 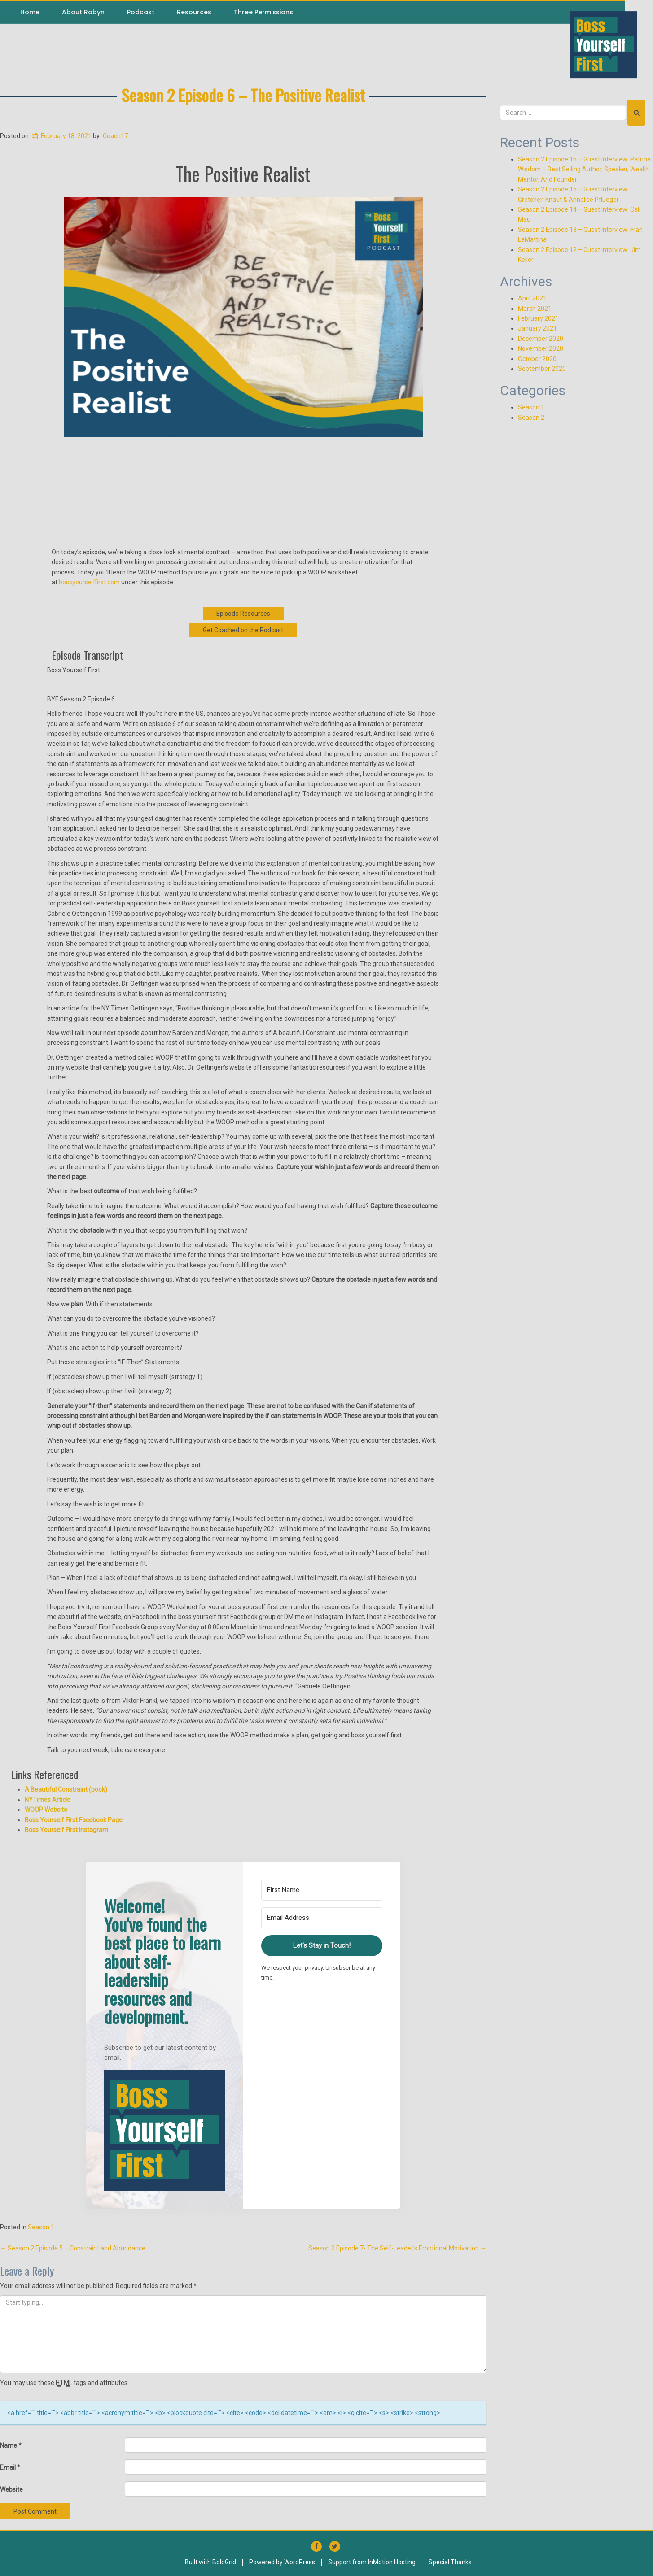 What do you see at coordinates (140, 12) in the screenshot?
I see `Podcast` at bounding box center [140, 12].